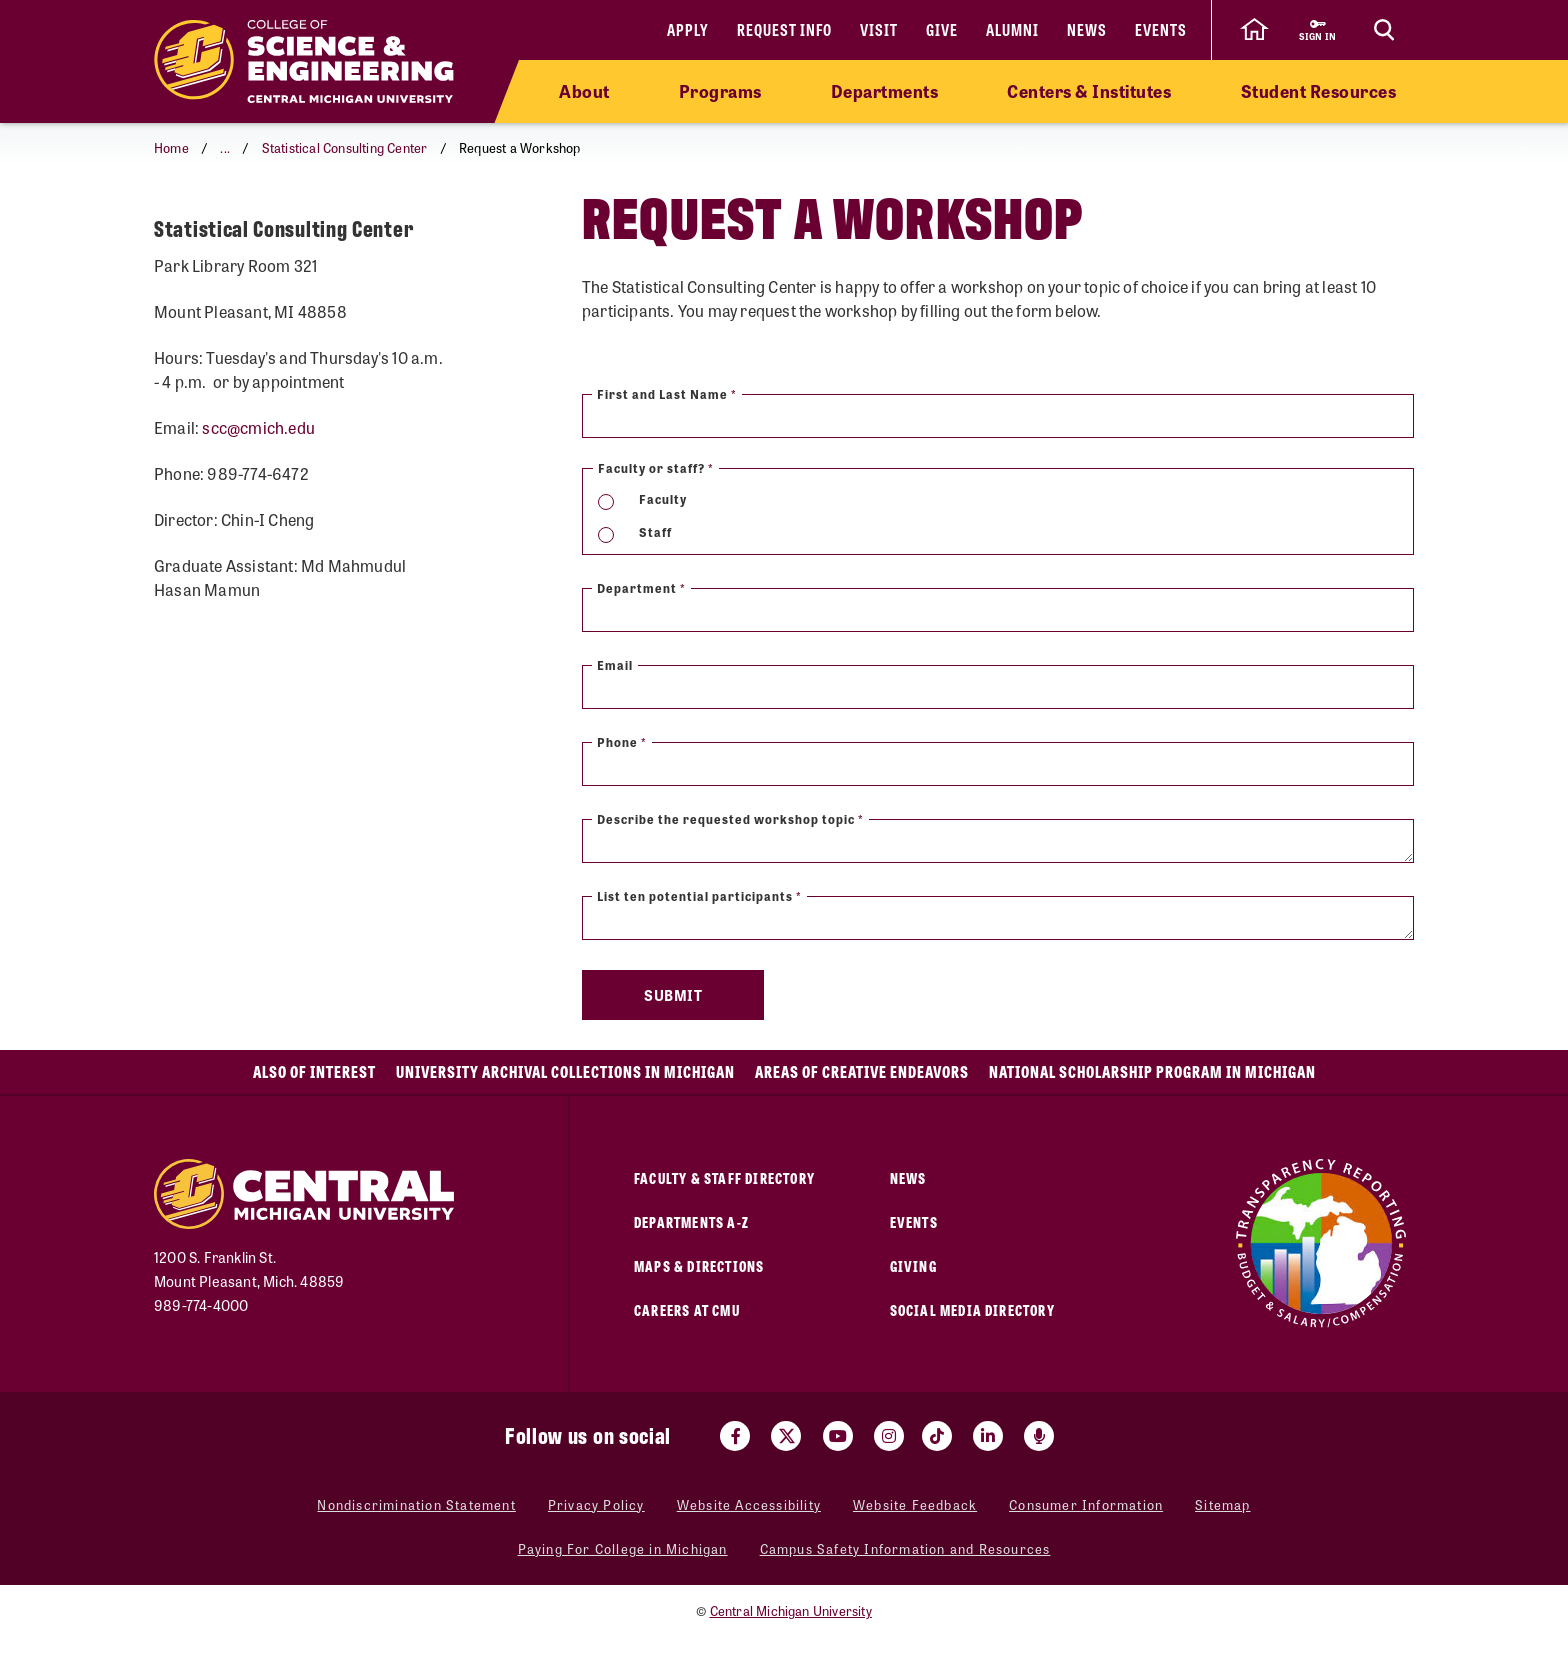 Image resolution: width=1568 pixels, height=1661 pixels. I want to click on Programs, so click(720, 91).